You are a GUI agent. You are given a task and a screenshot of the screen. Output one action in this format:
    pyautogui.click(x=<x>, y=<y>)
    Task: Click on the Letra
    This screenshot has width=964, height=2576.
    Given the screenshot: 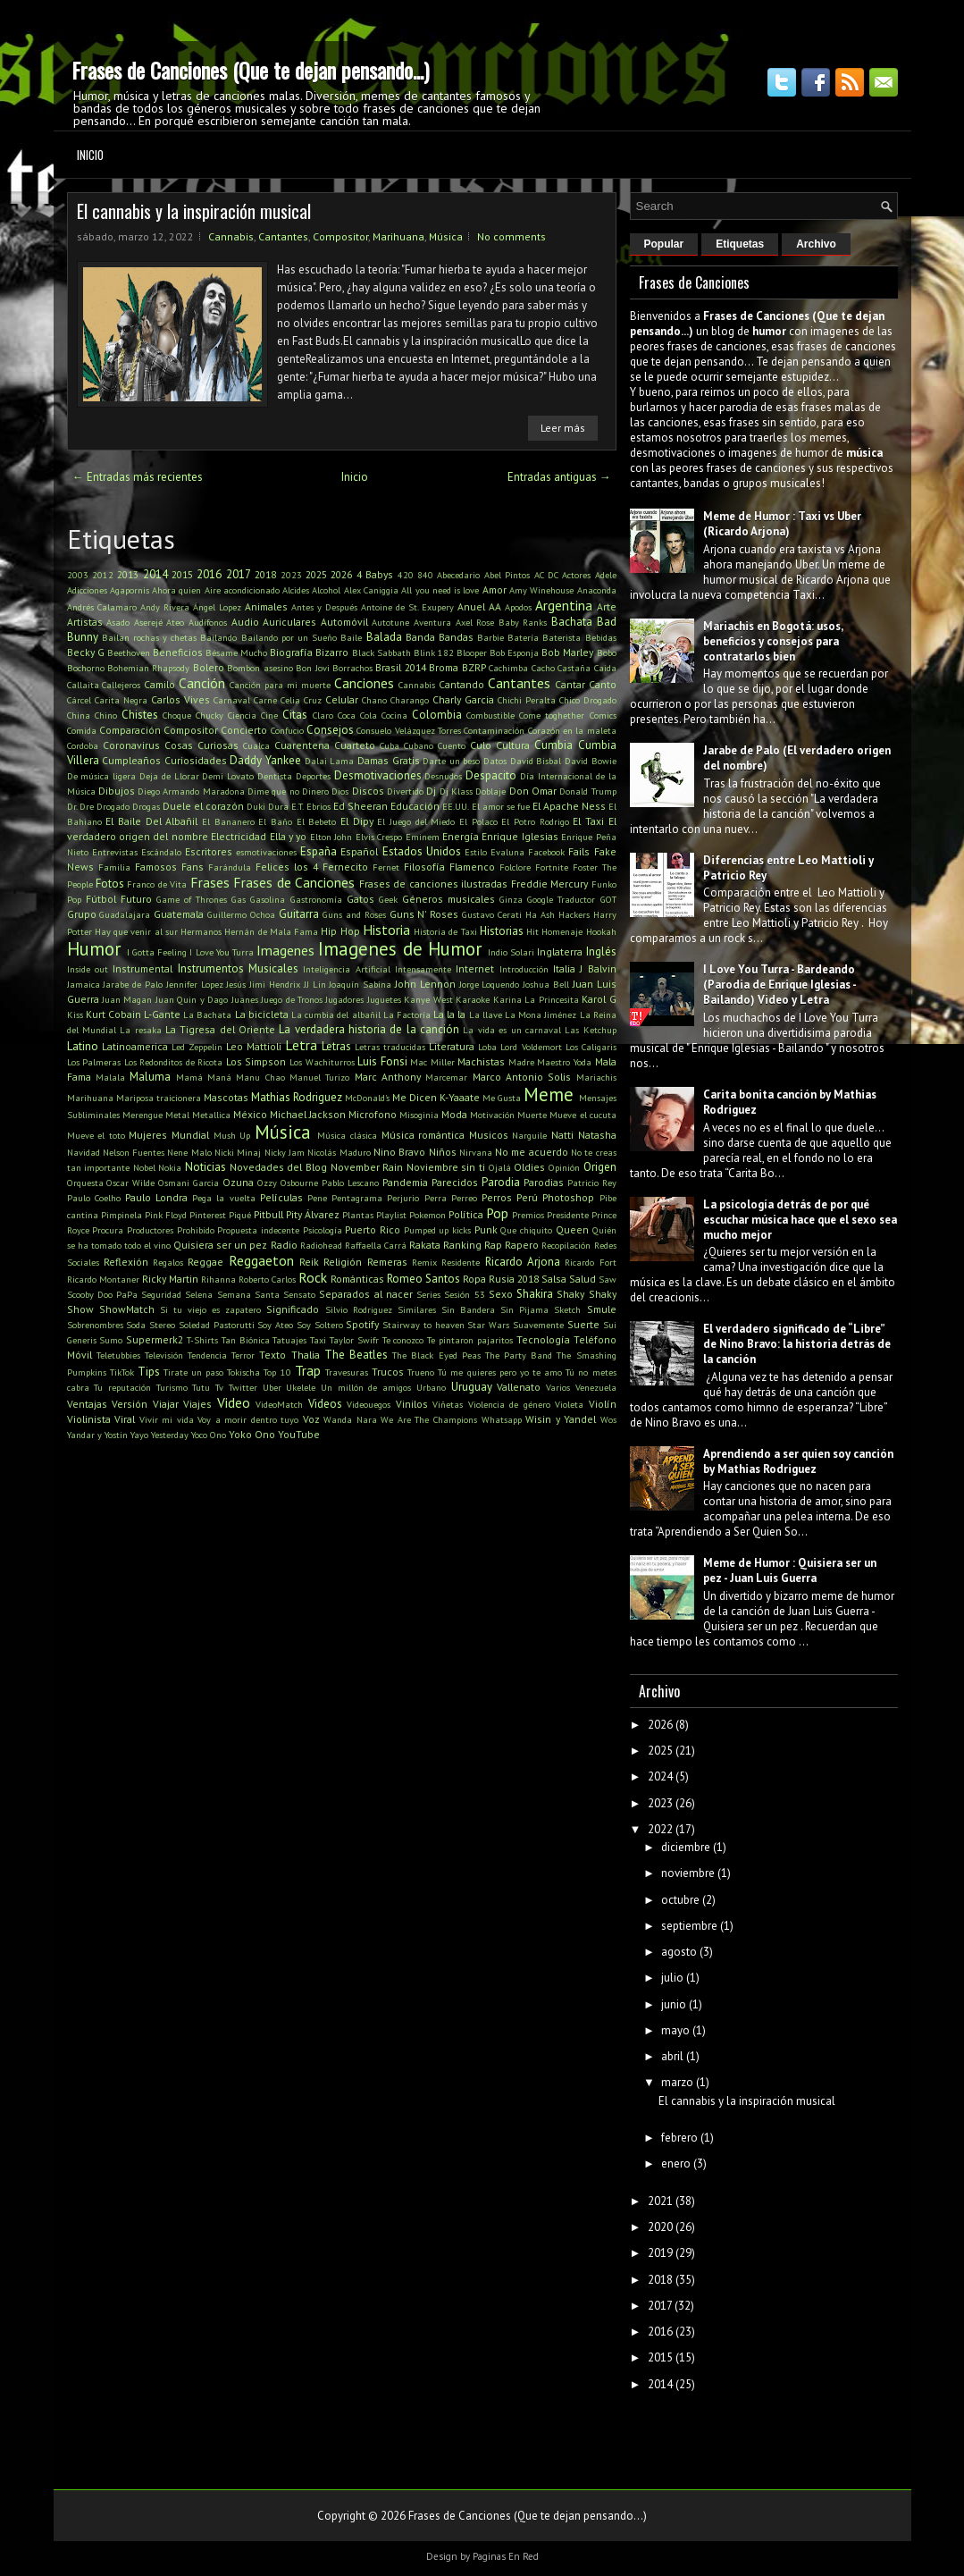 What is the action you would take?
    pyautogui.click(x=301, y=1045)
    